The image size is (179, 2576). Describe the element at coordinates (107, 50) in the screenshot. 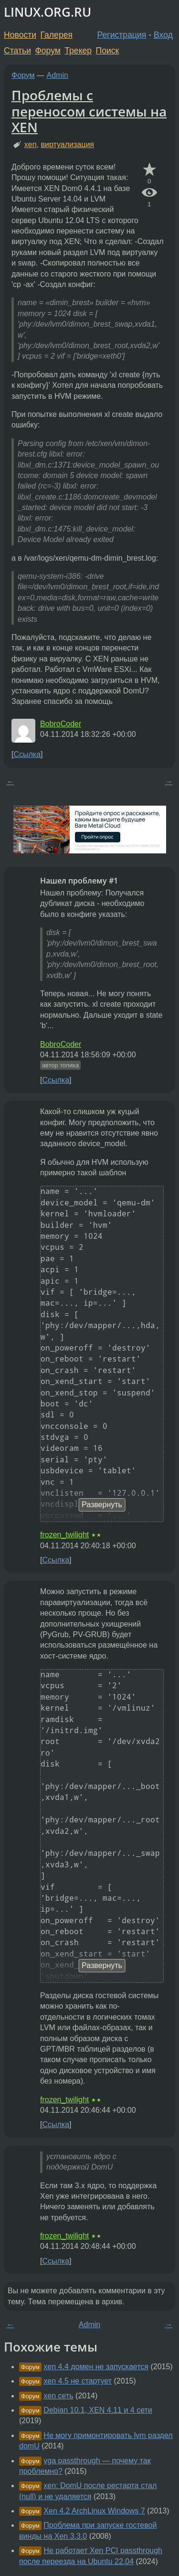

I see `Поиск` at that location.